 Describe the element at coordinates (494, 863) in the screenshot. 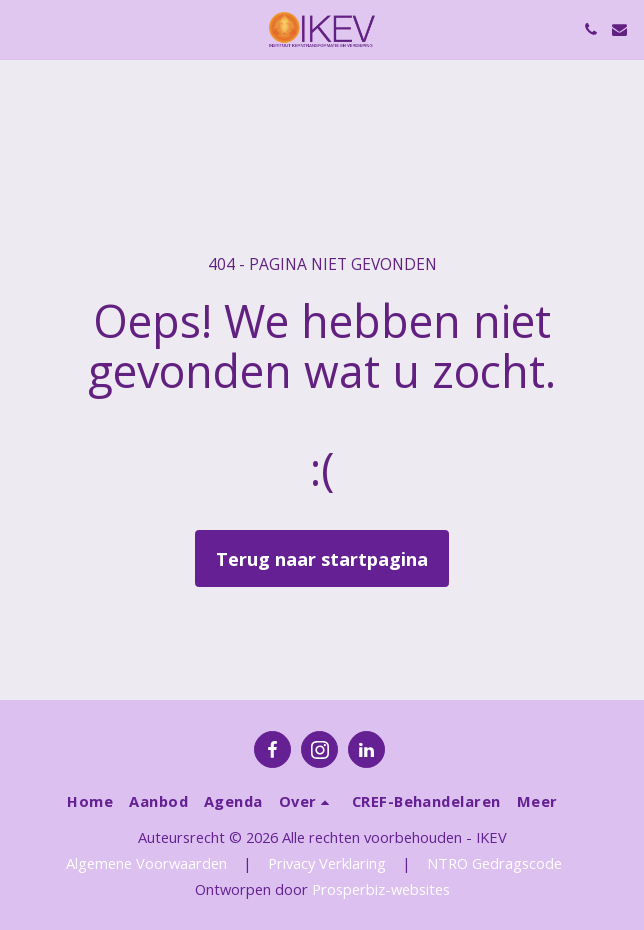

I see `NTRO Gedragscode` at that location.